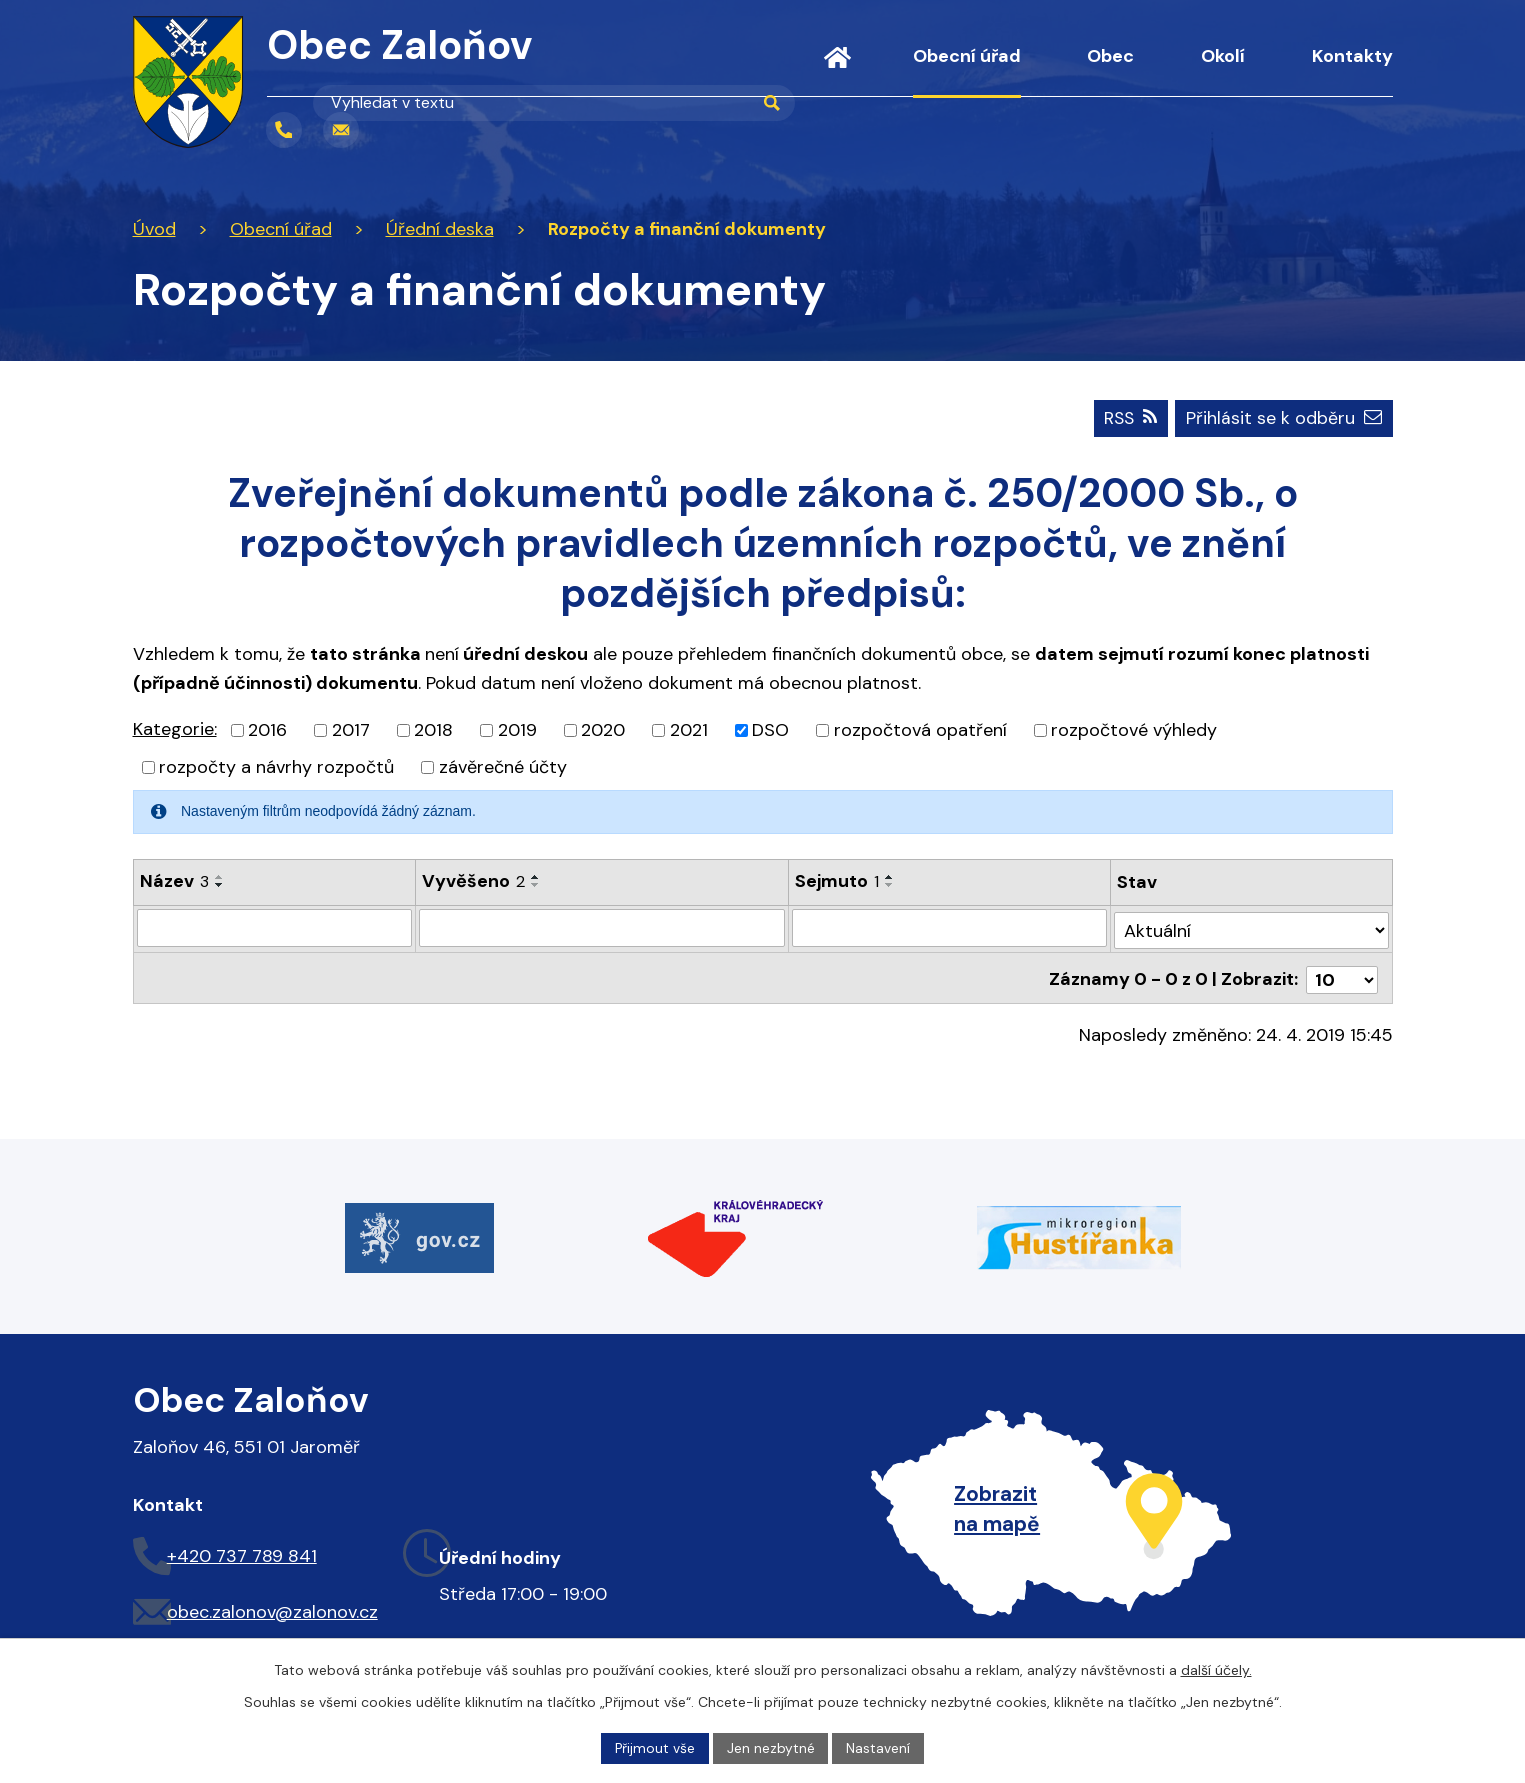 The width and height of the screenshot is (1525, 1783). I want to click on Úřední deska, so click(440, 229).